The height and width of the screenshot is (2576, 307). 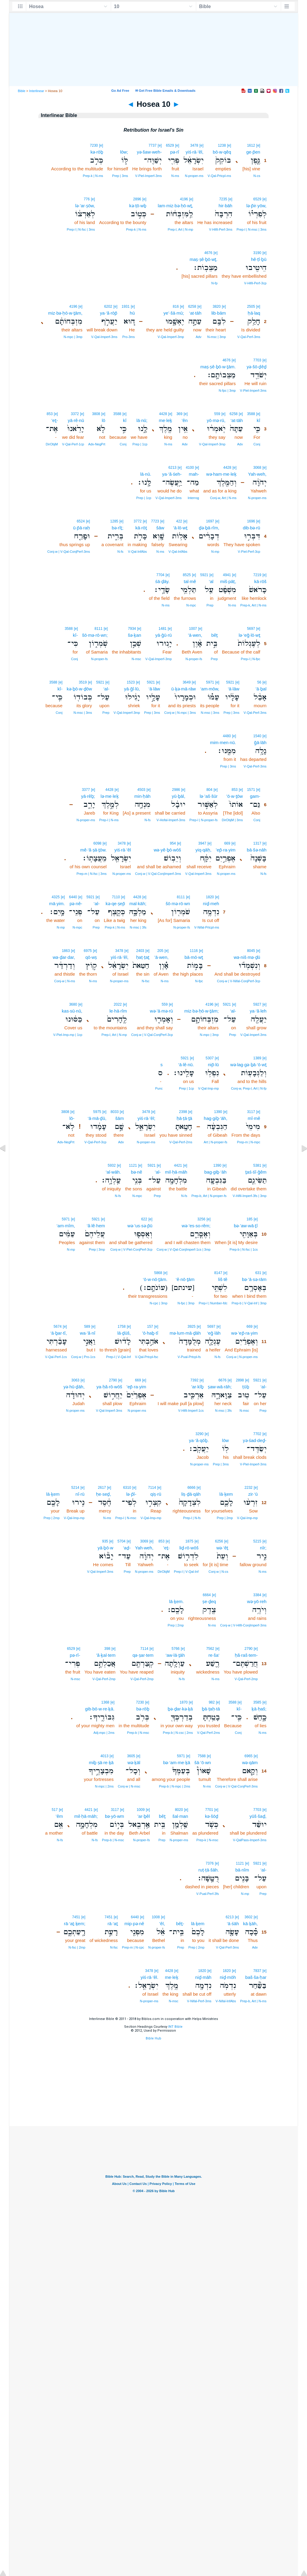 I want to click on 3190, so click(x=257, y=253).